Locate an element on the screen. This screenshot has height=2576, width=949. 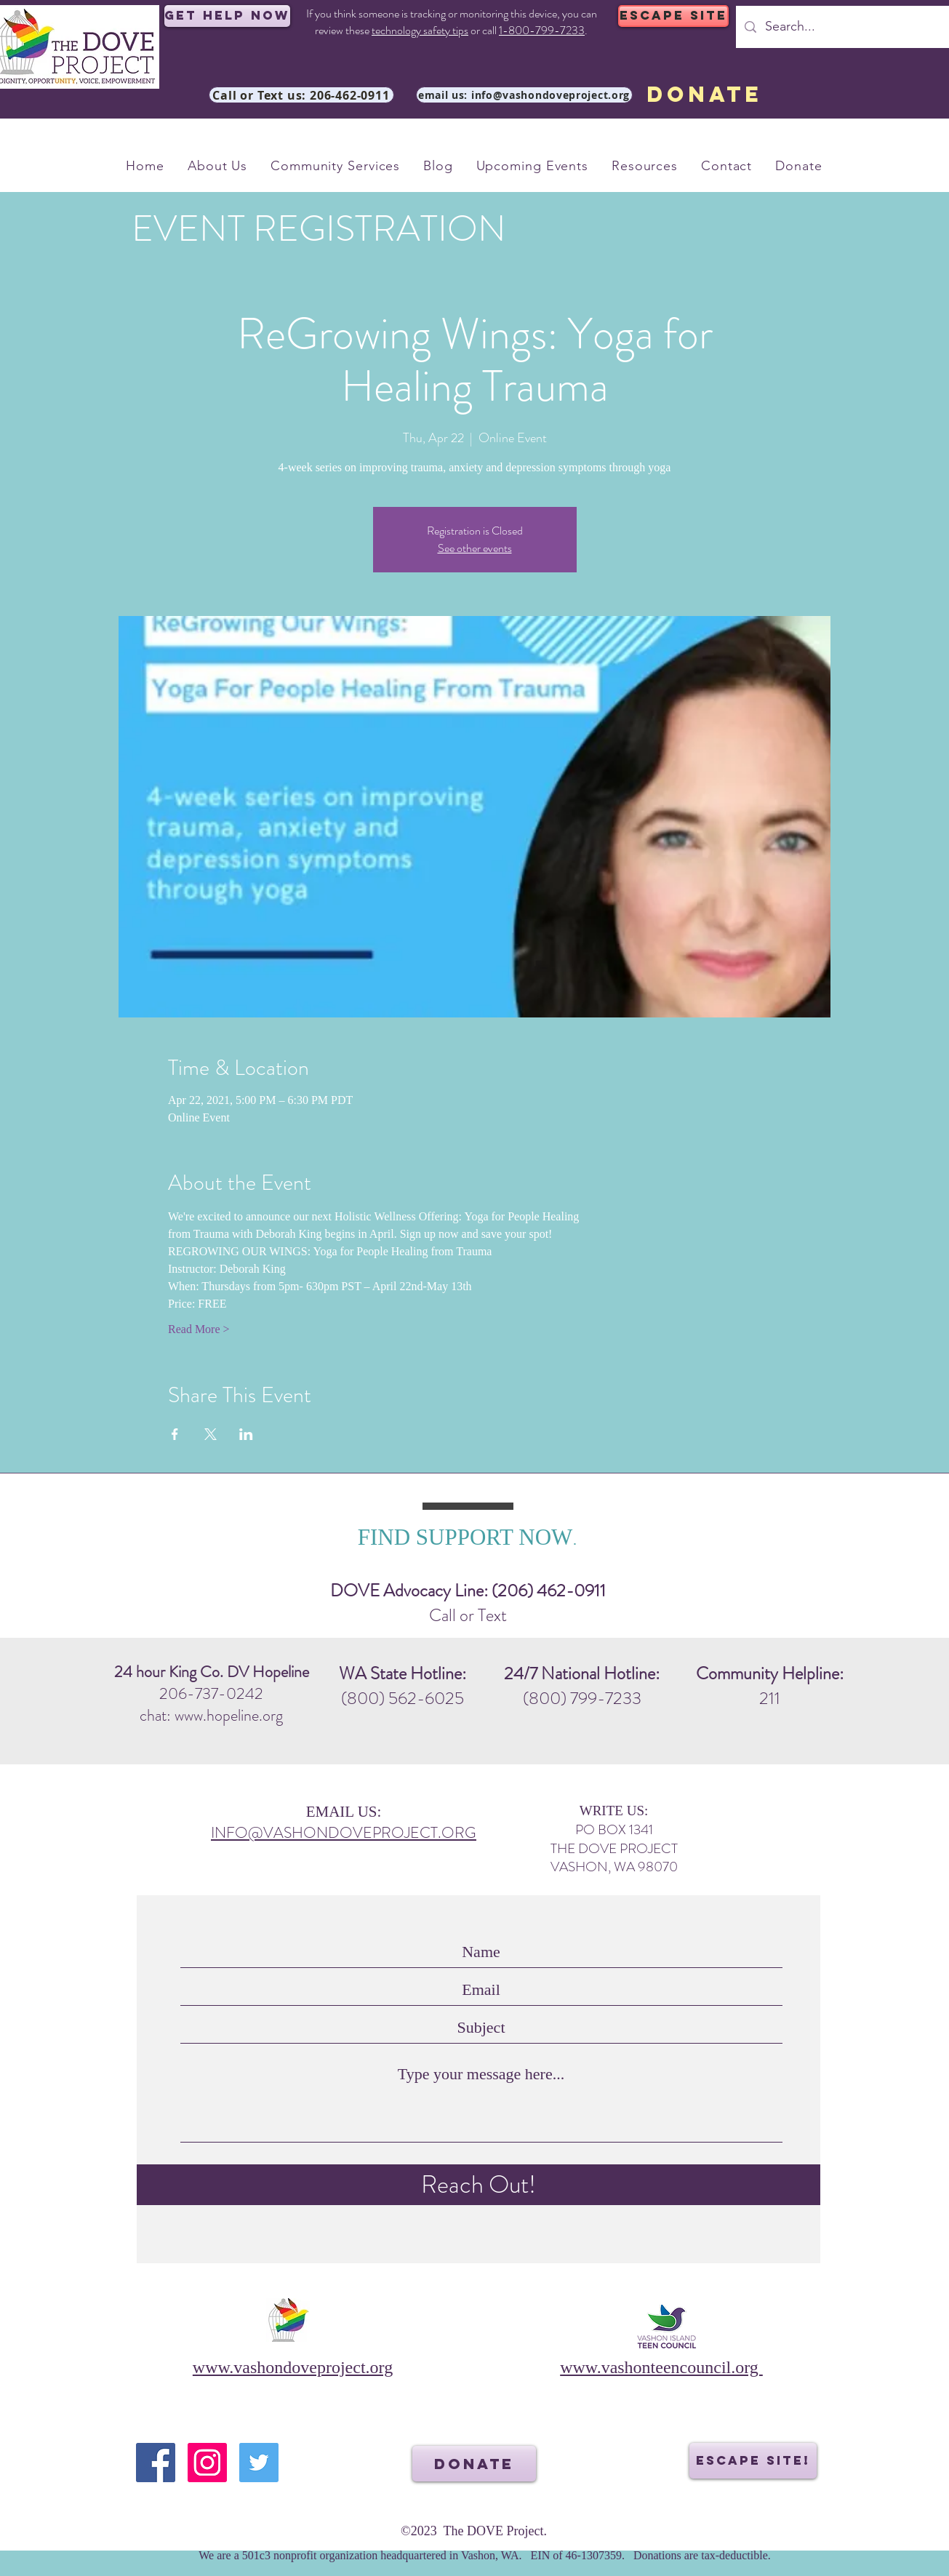
[Instagram] is located at coordinates (207, 2462).